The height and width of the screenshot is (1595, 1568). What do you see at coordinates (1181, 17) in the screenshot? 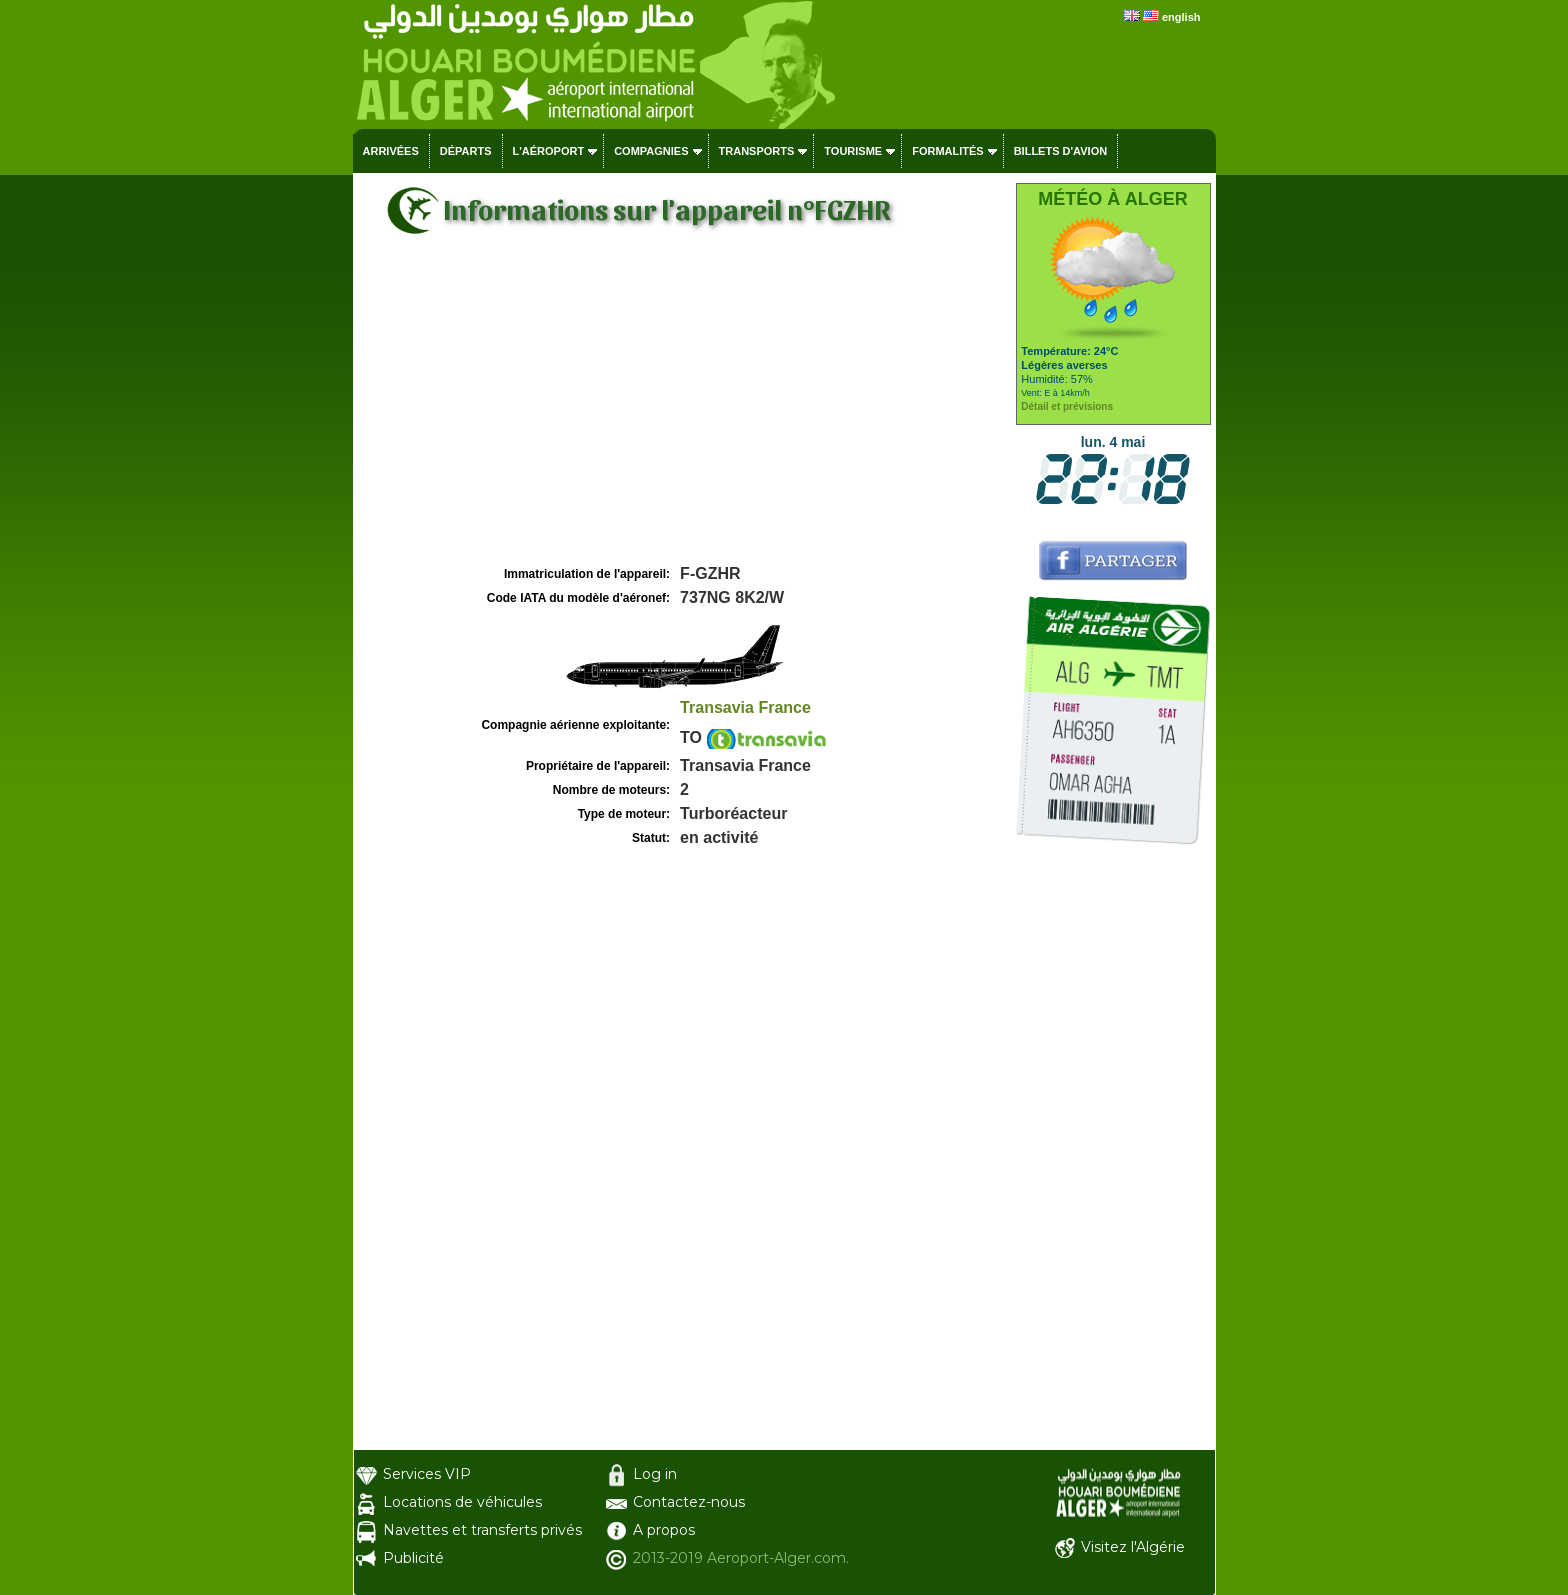
I see `english` at bounding box center [1181, 17].